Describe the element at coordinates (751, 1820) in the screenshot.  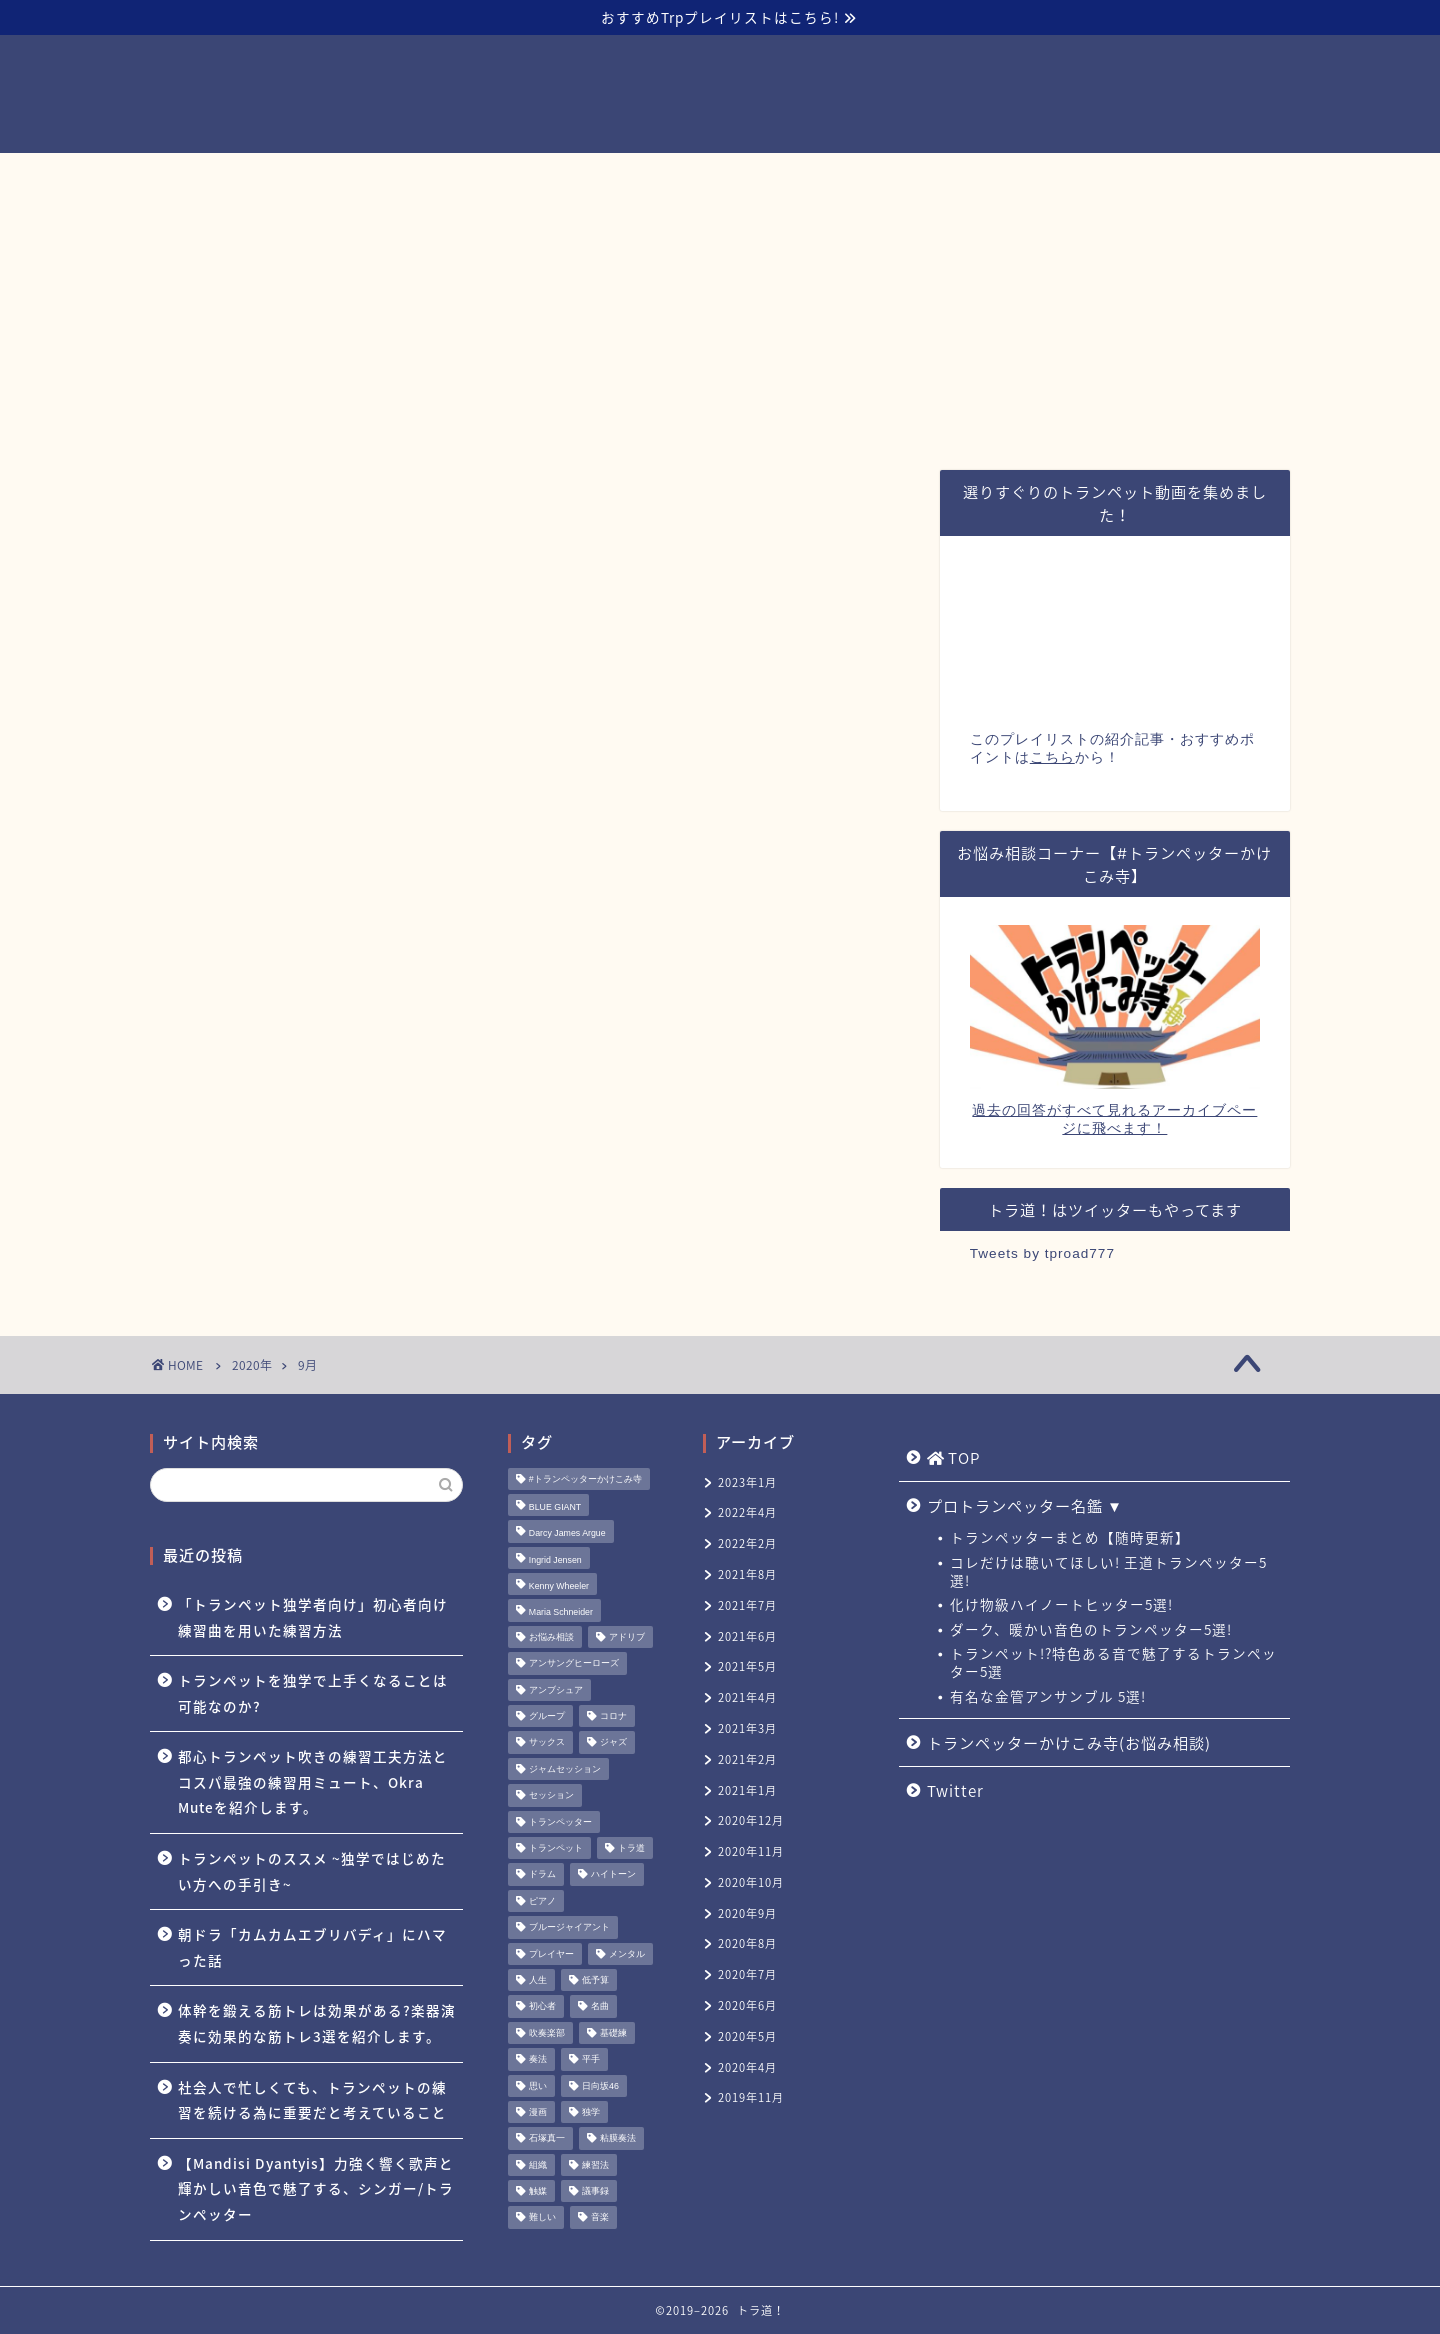
I see `2020年12月` at that location.